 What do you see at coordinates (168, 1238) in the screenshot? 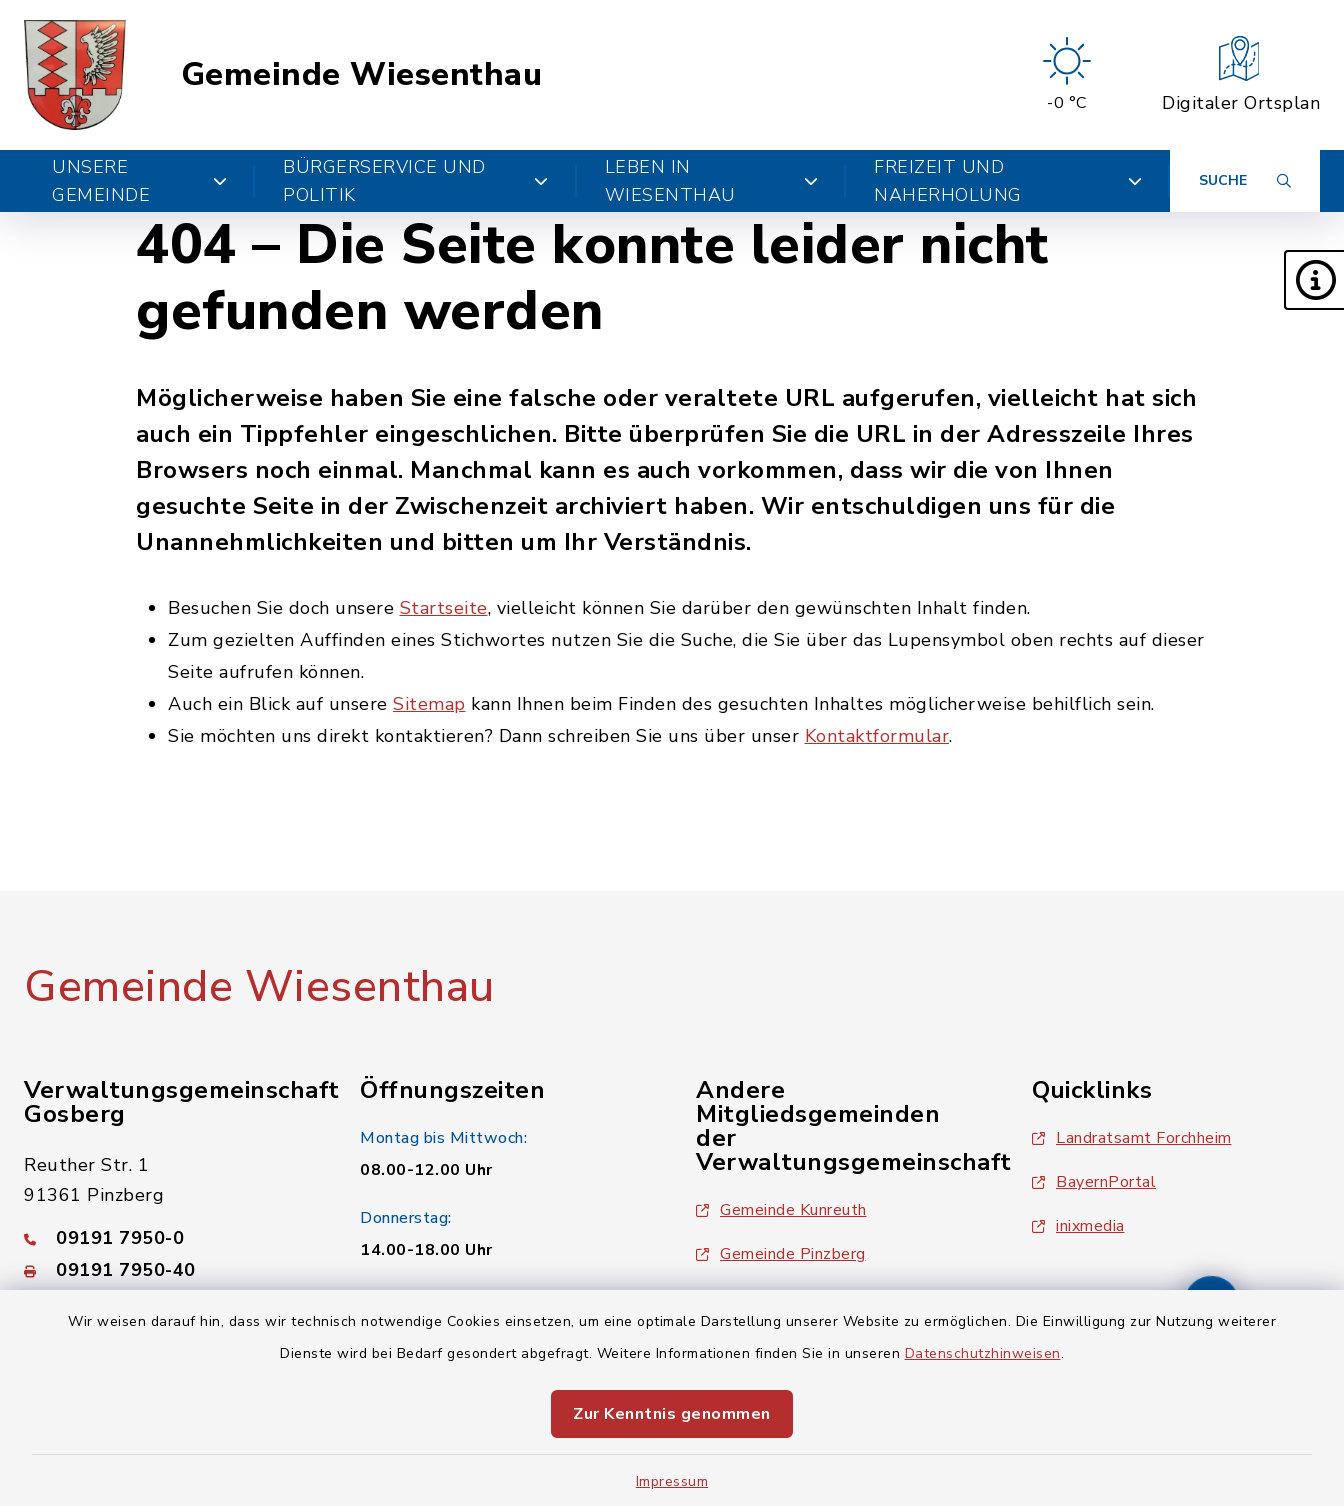
I see `[Telefonnummer: 09191 7950-0]` at bounding box center [168, 1238].